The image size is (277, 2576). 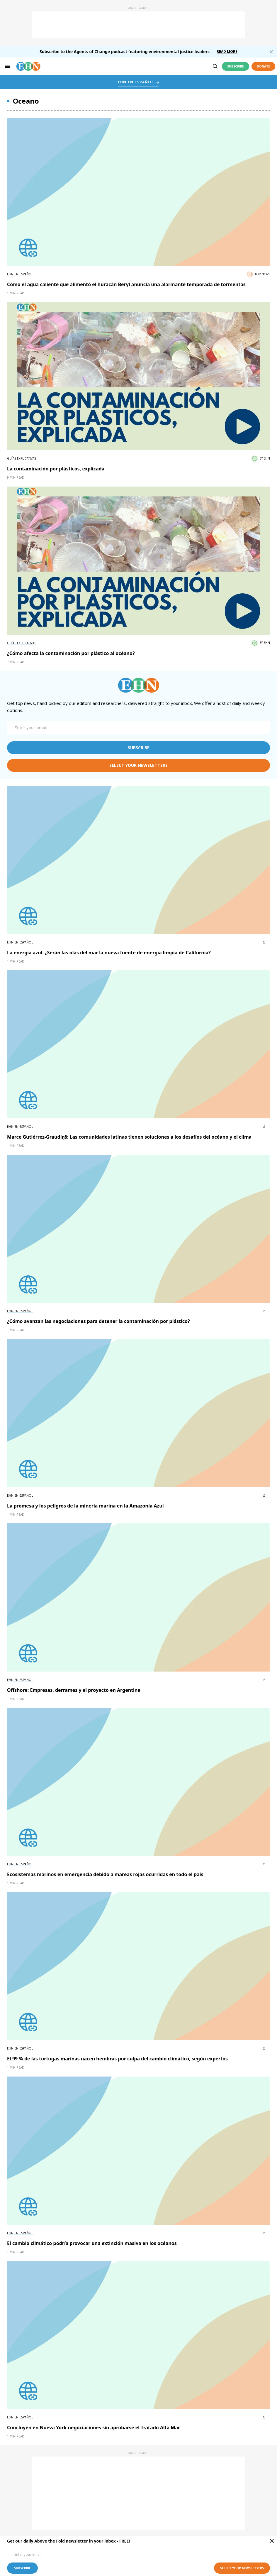 I want to click on La promesa y los peligros de la minería marina en la Amazonía Azul, so click(x=85, y=1506).